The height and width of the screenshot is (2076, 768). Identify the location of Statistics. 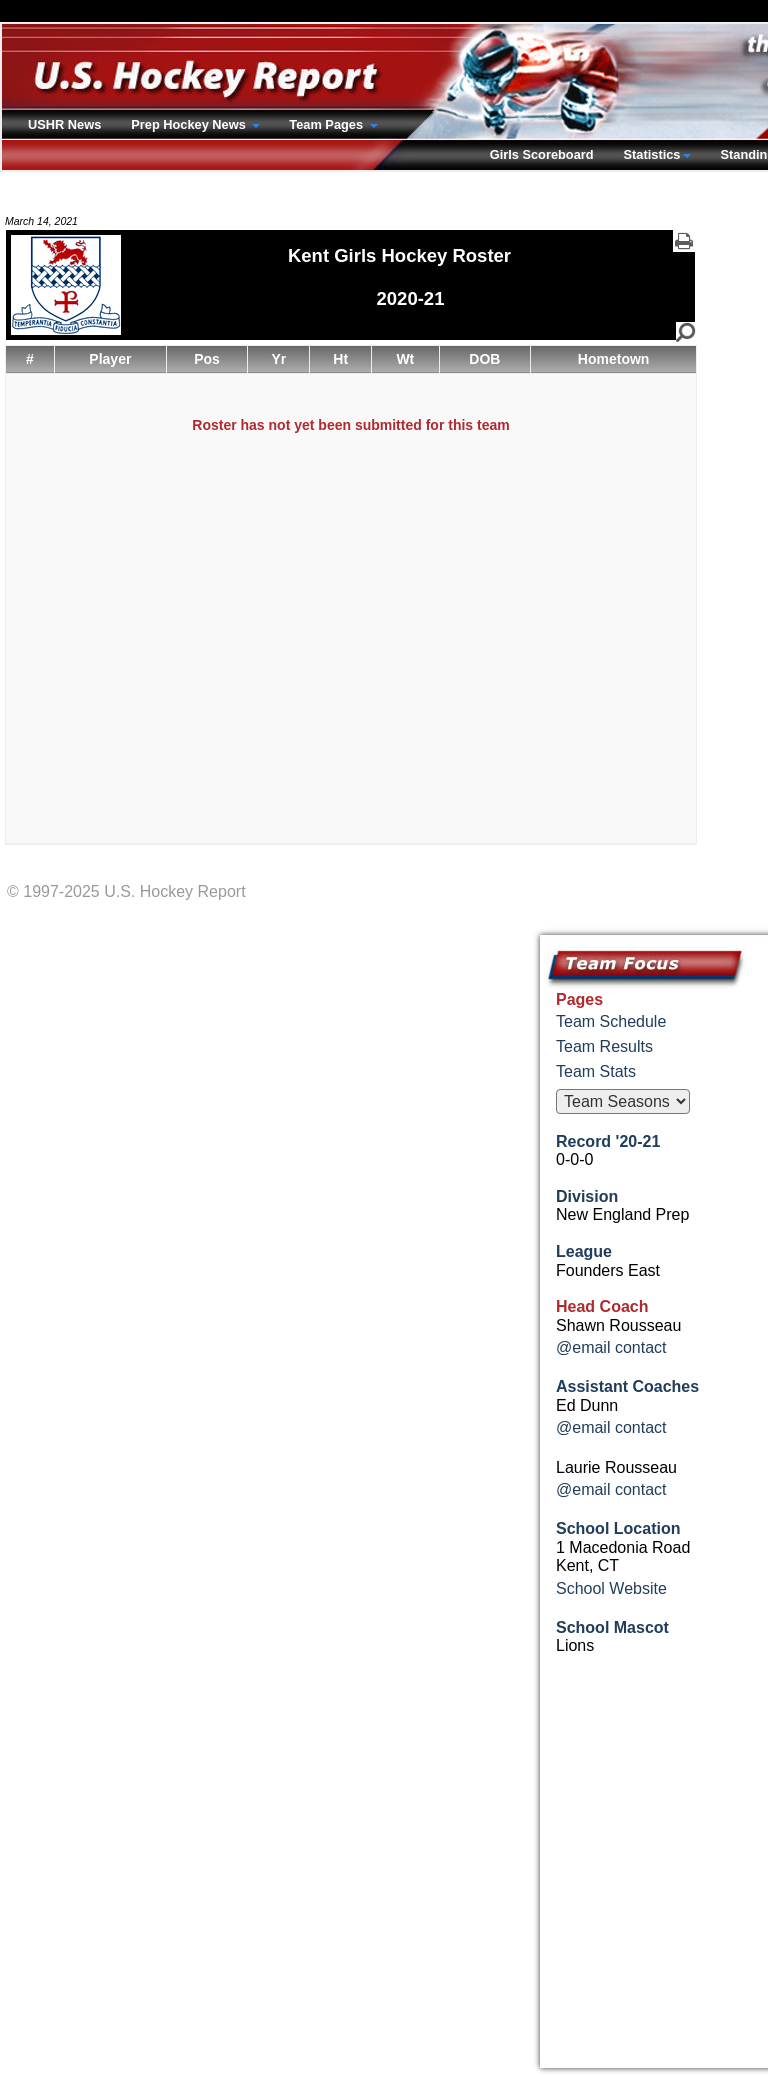
(652, 154).